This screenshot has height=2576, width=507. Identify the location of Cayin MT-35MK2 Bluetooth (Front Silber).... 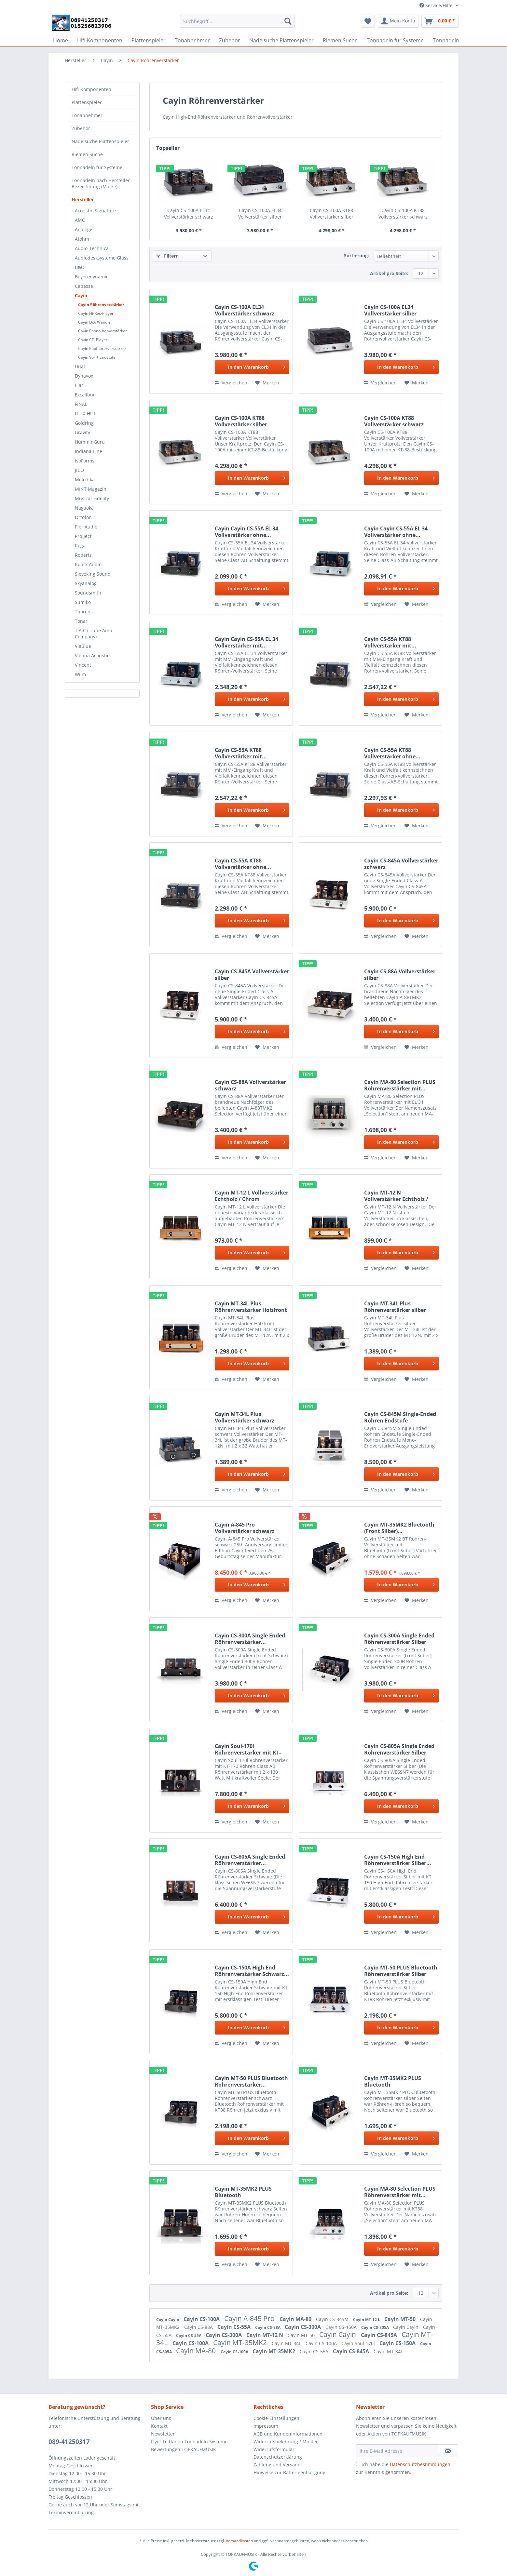
(399, 1527).